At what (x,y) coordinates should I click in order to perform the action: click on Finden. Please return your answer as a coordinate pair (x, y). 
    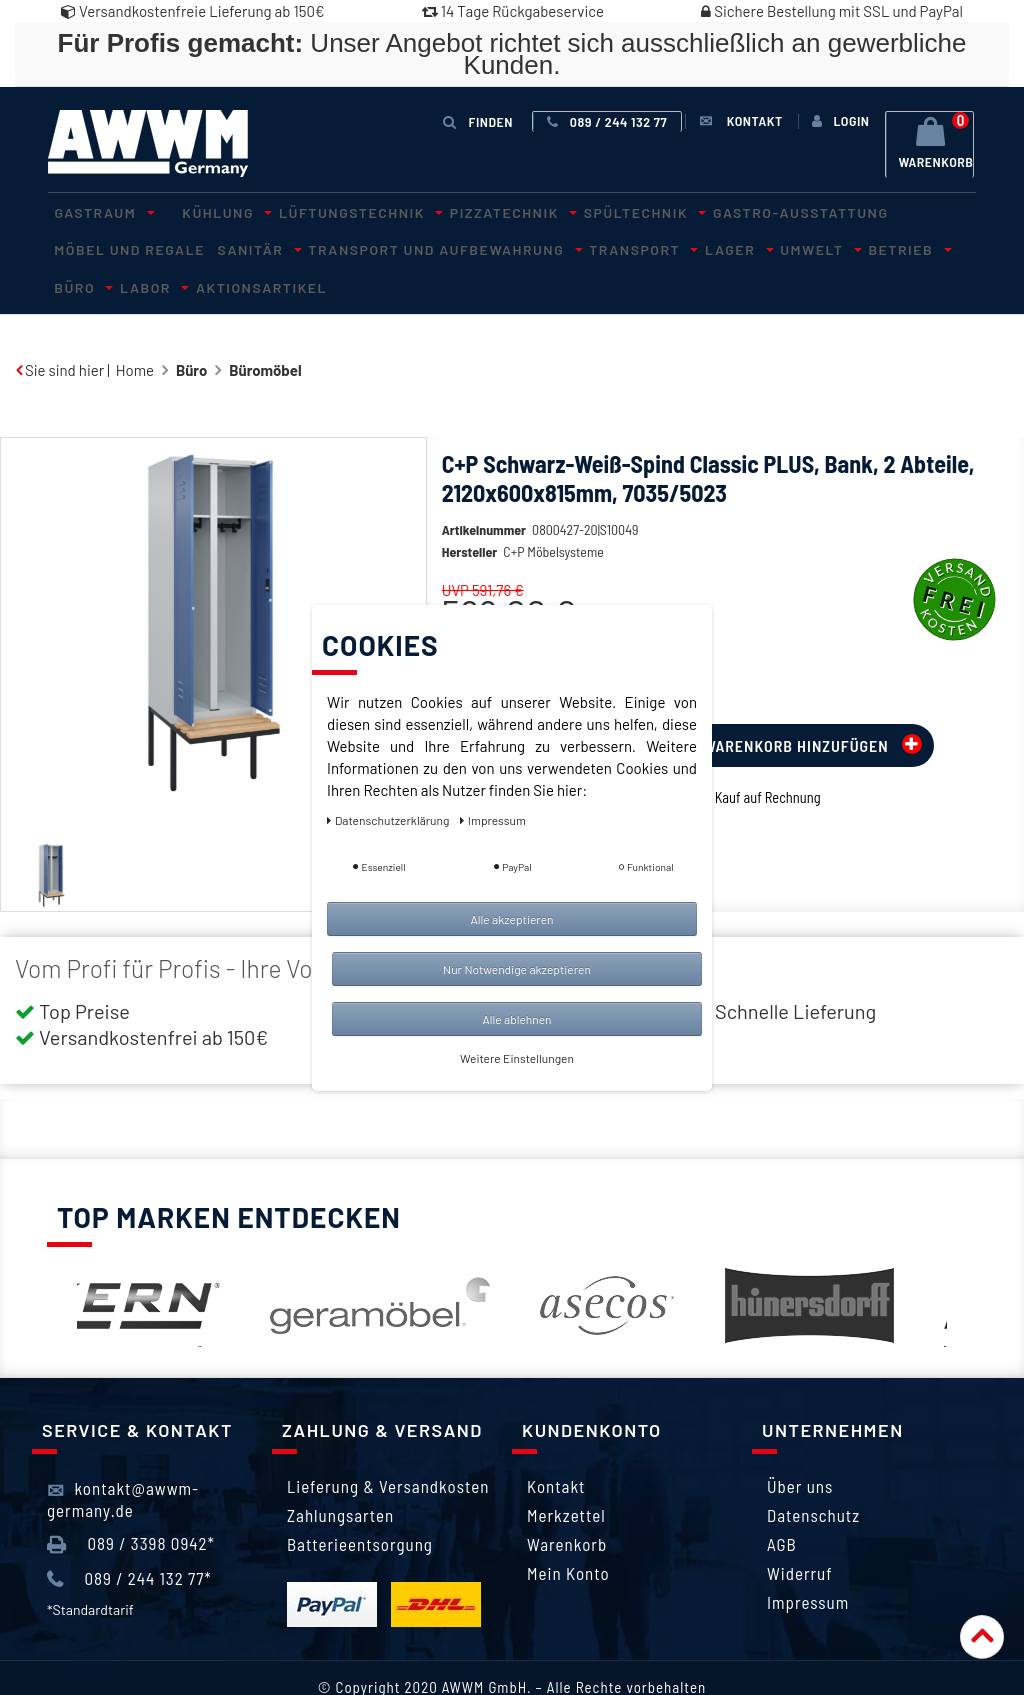
    Looking at the image, I should click on (482, 120).